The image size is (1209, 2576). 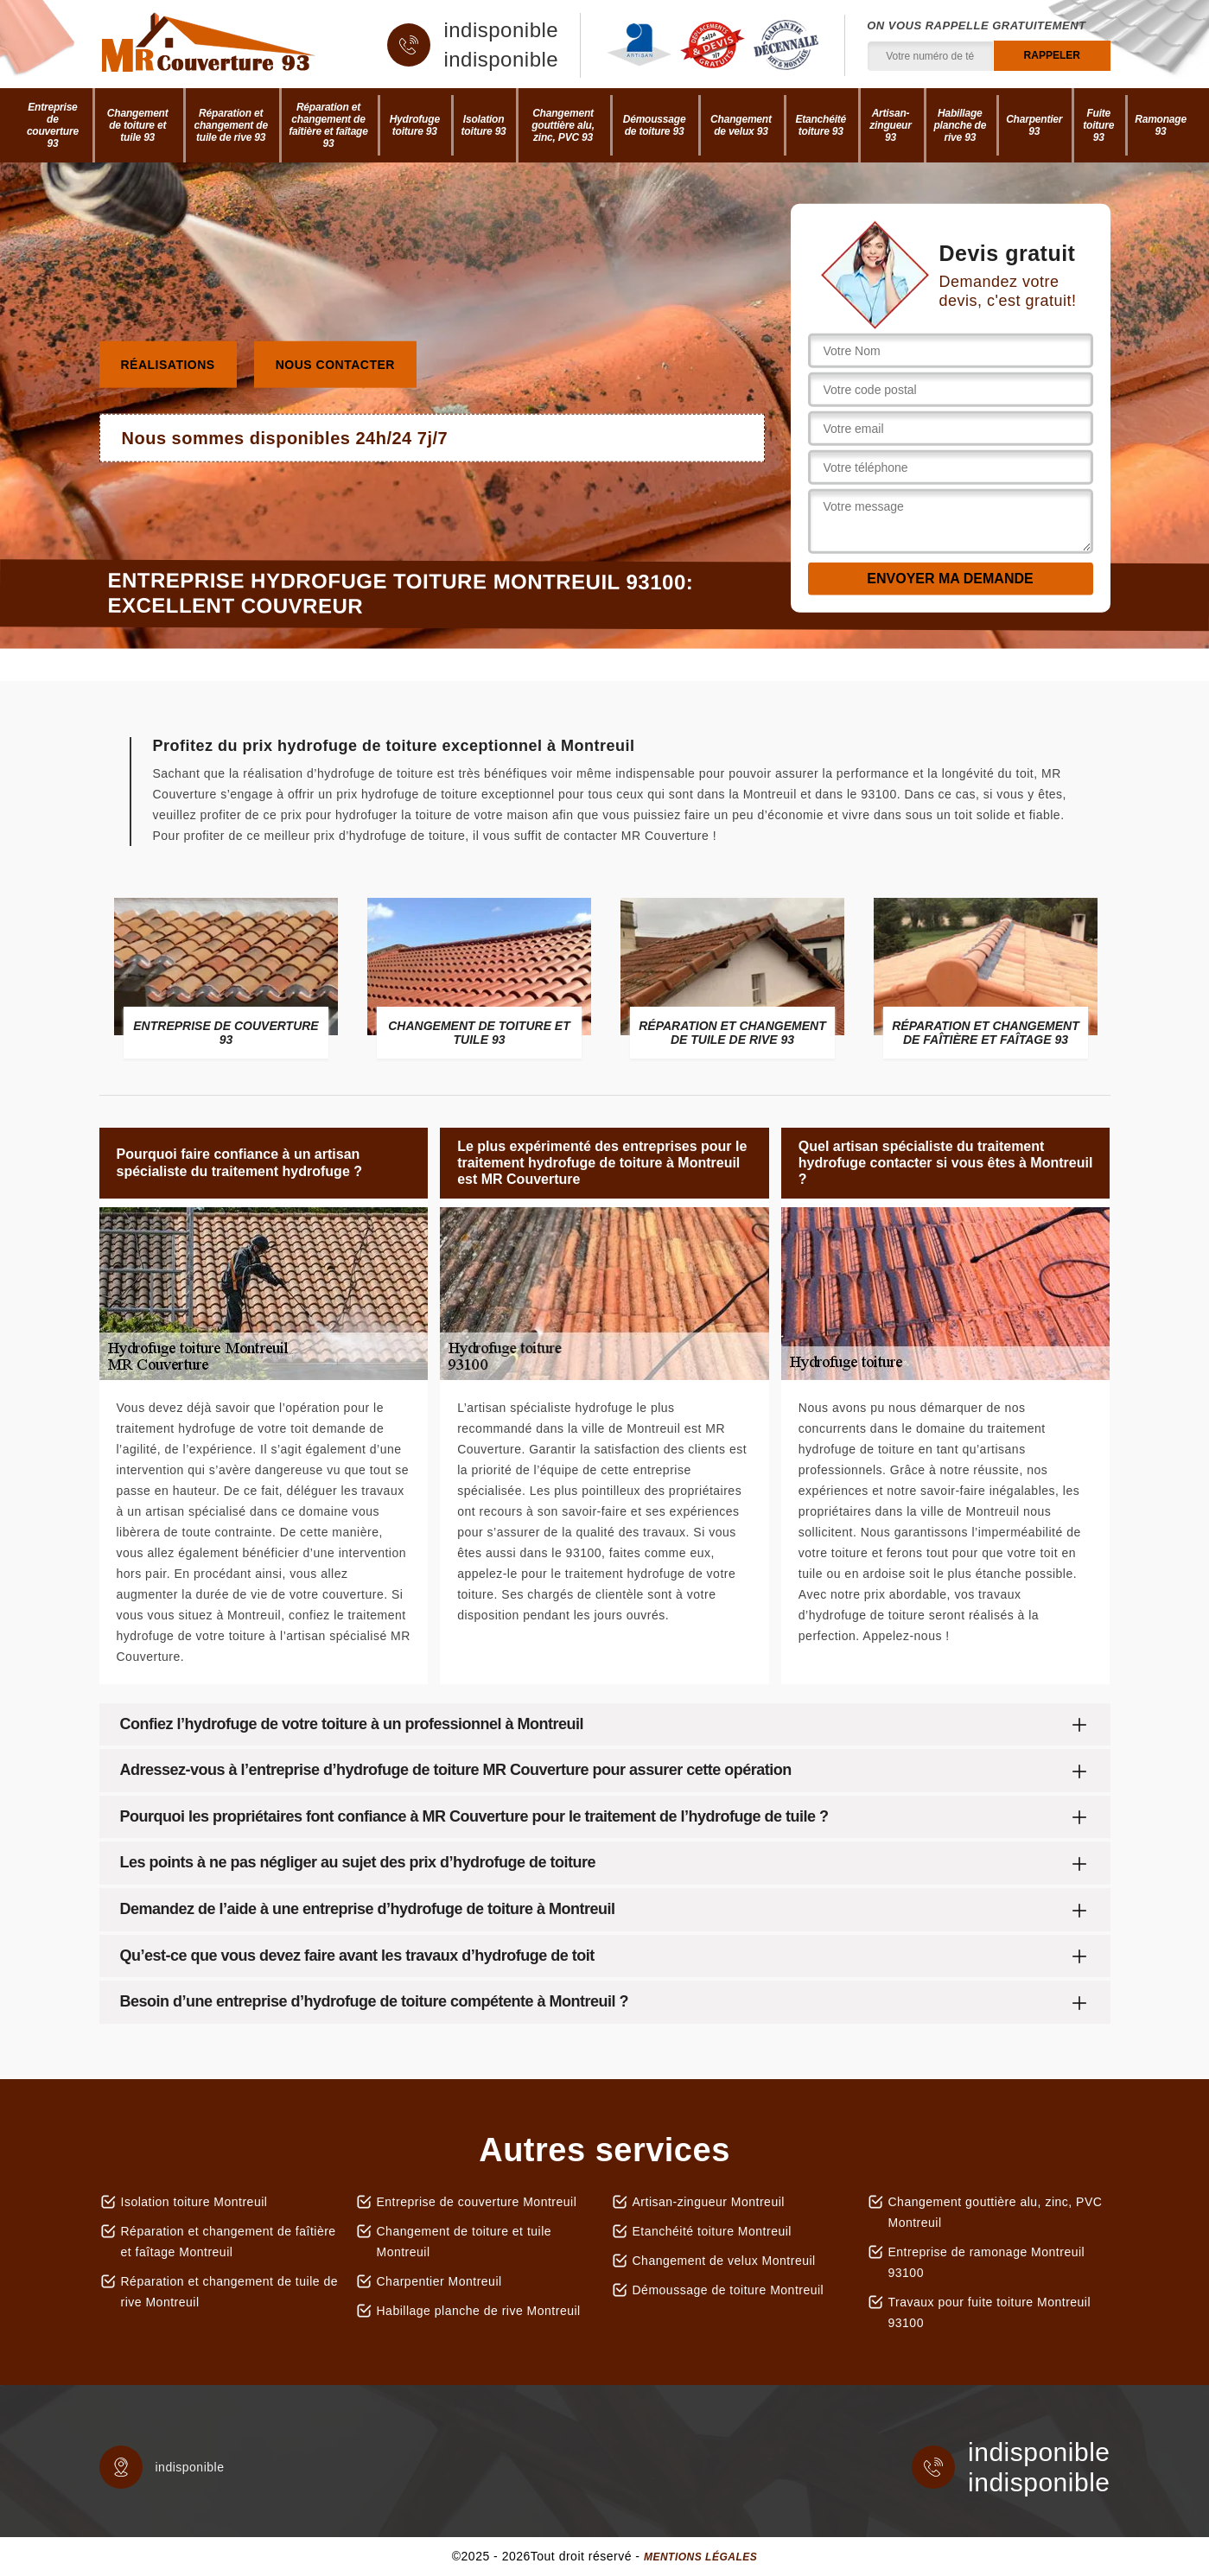 What do you see at coordinates (890, 125) in the screenshot?
I see `Artisan-zingueur 93` at bounding box center [890, 125].